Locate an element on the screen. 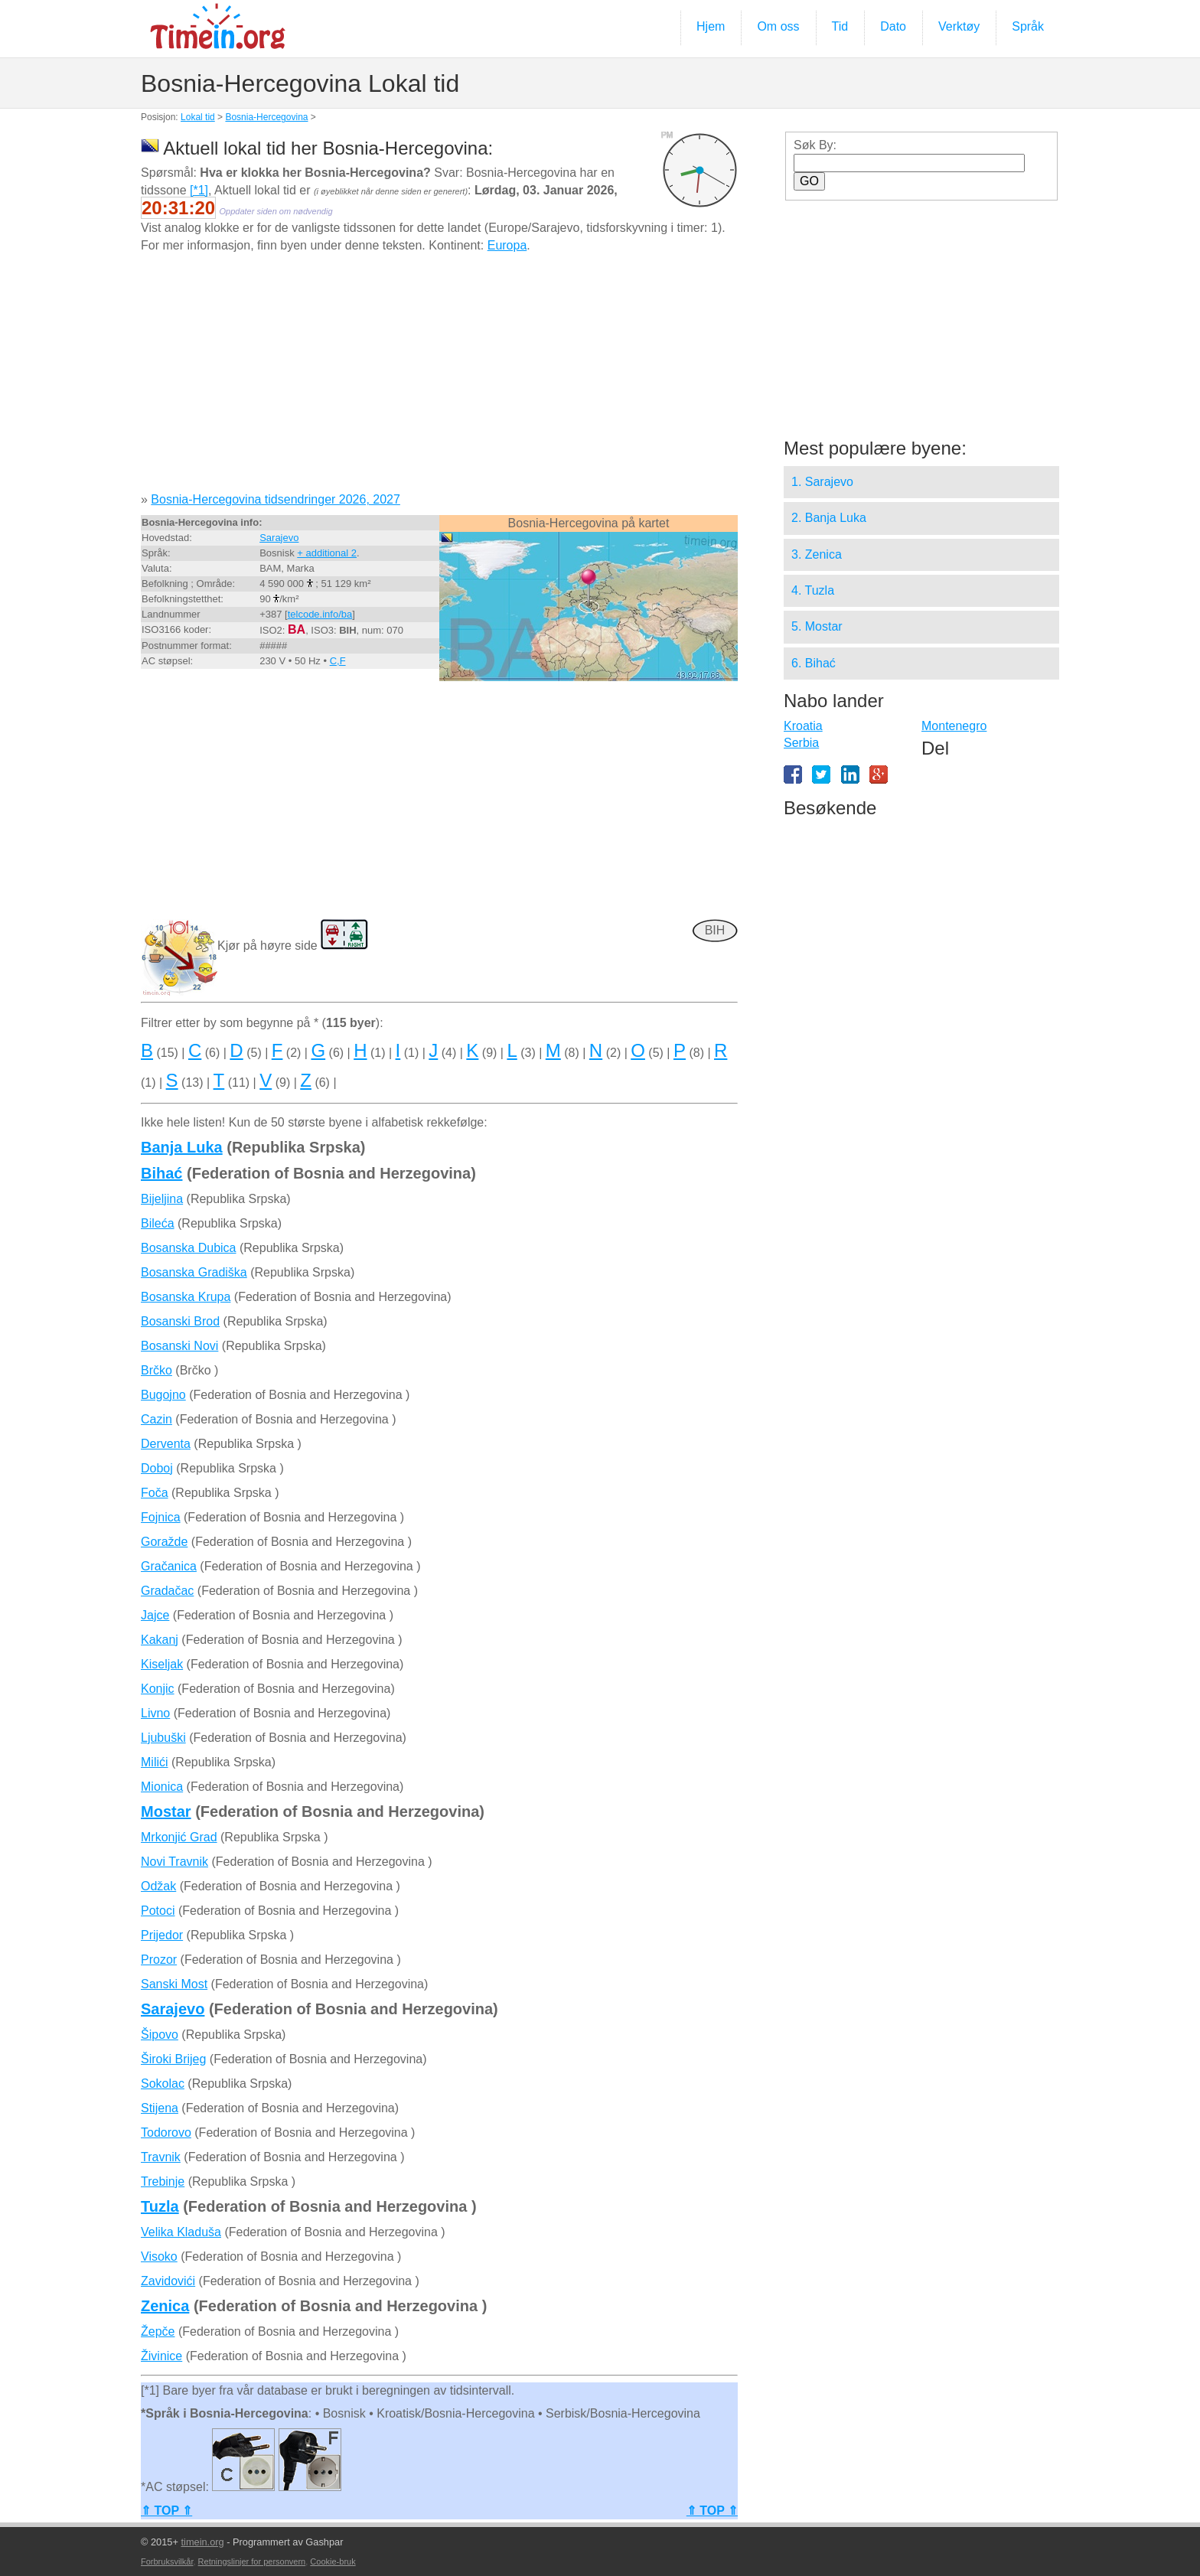 Image resolution: width=1200 pixels, height=2576 pixels. 1. Sarajevo is located at coordinates (822, 481).